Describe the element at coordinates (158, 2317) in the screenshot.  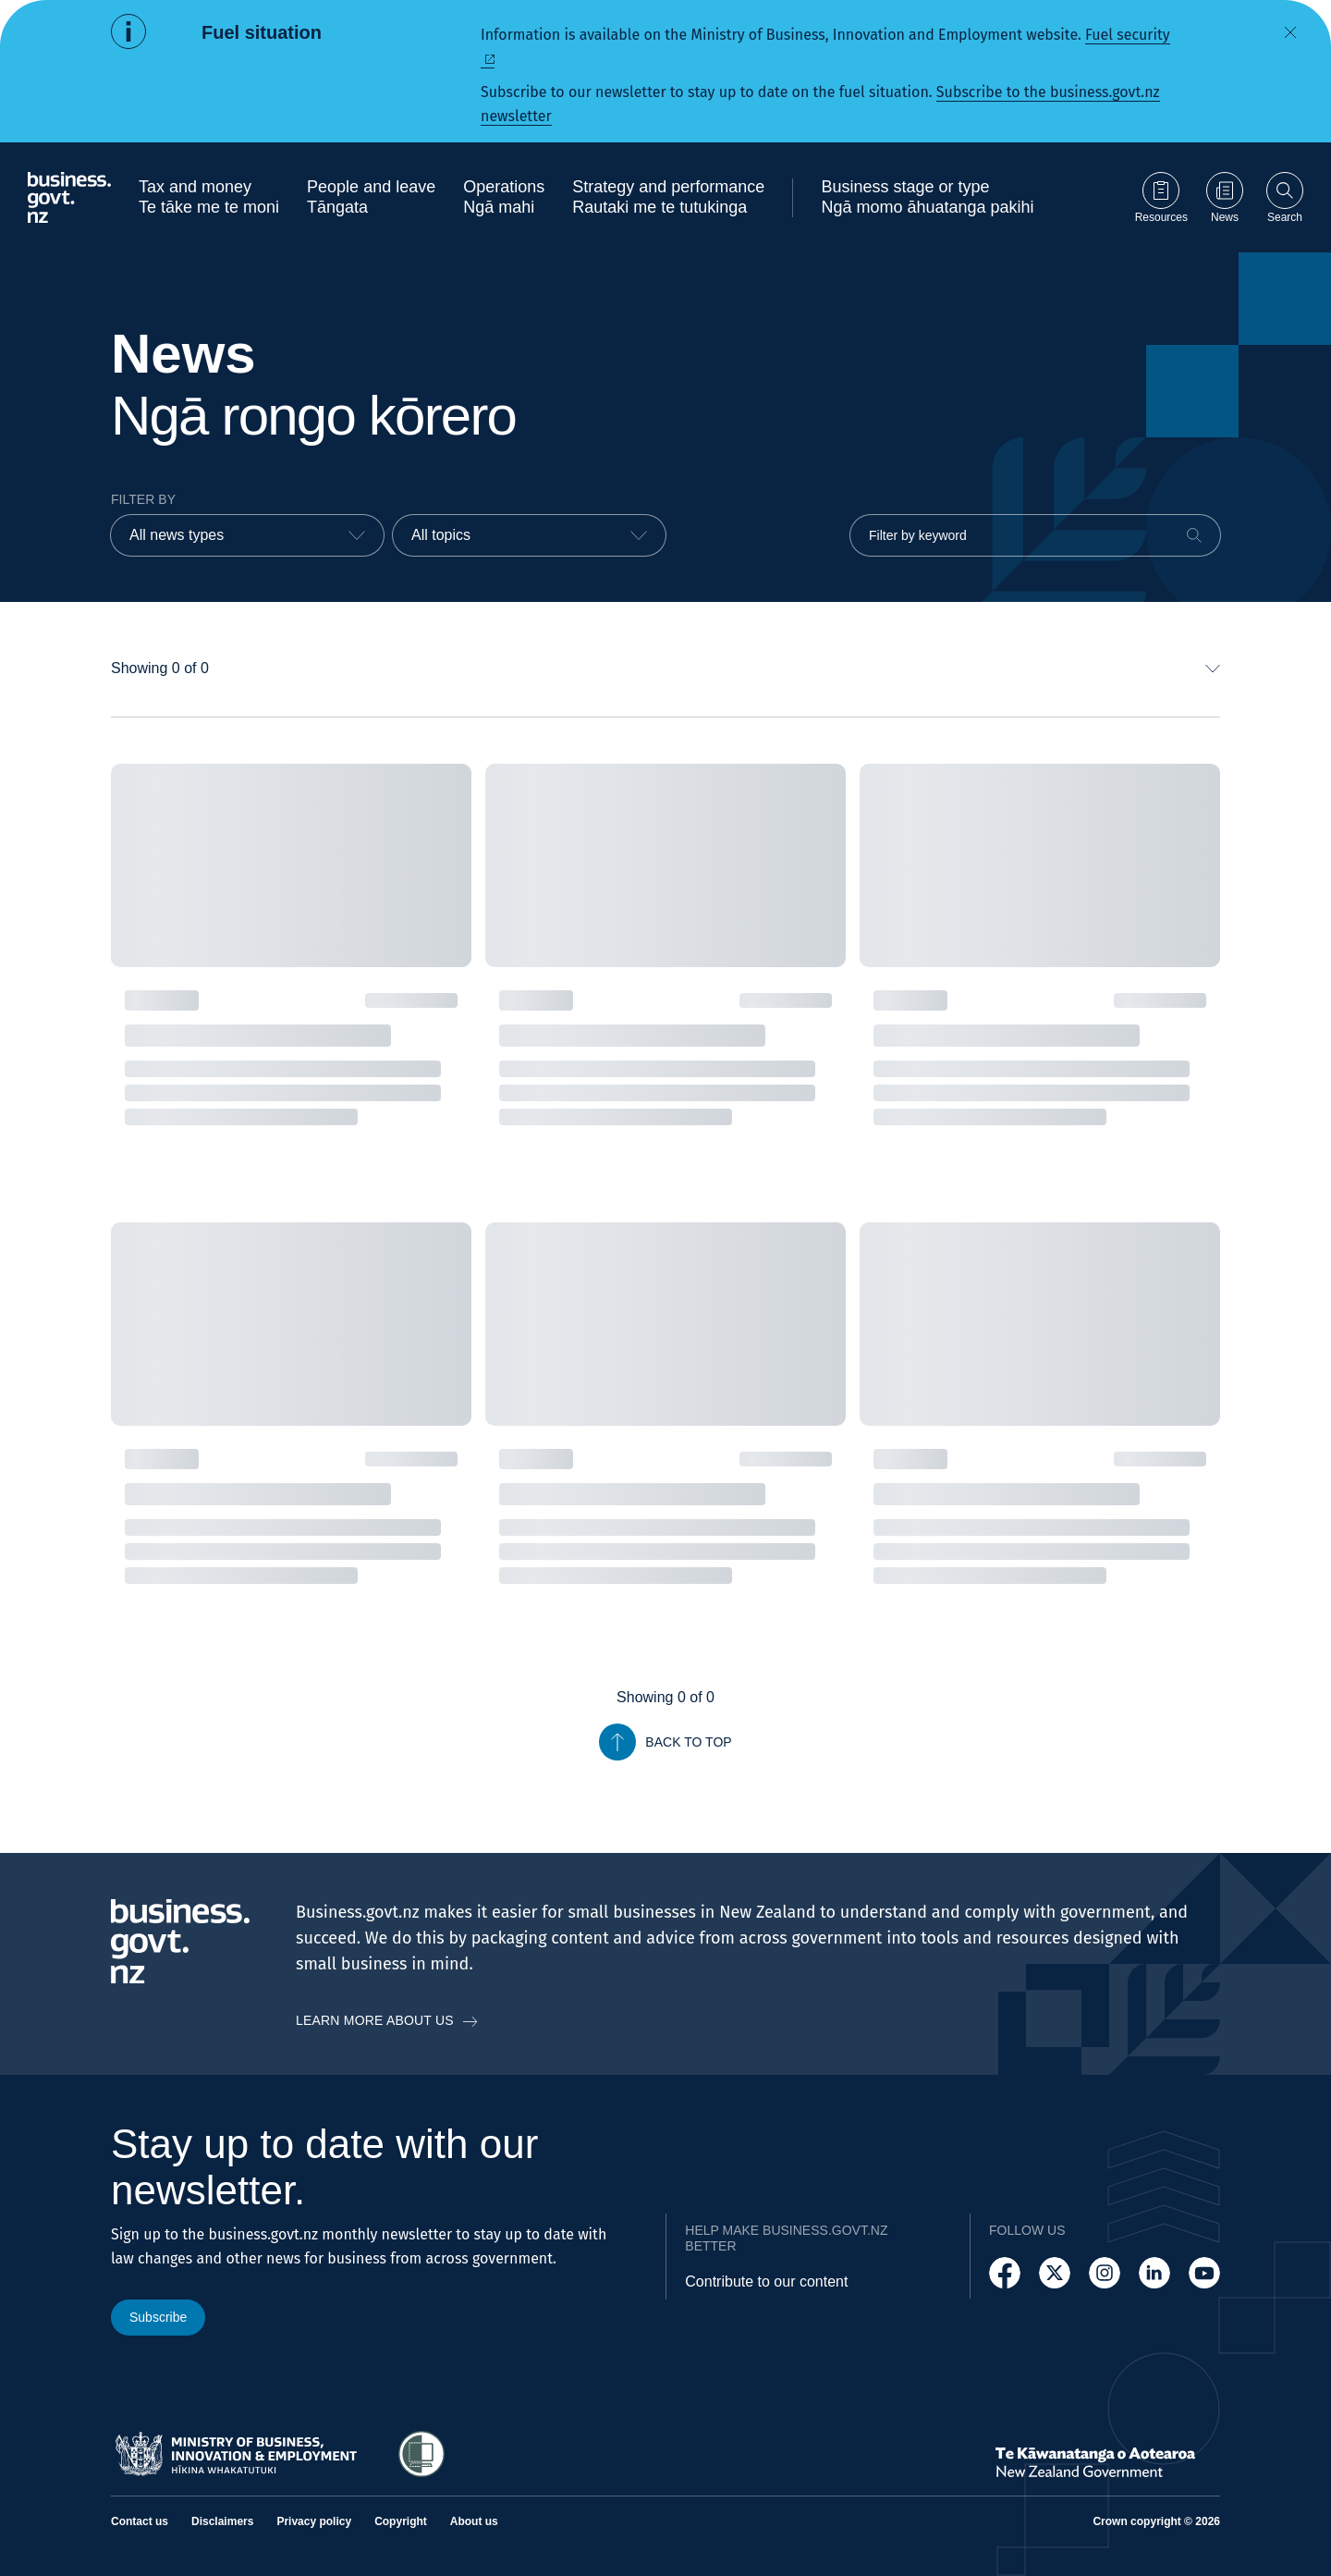
I see `Subscribe` at that location.